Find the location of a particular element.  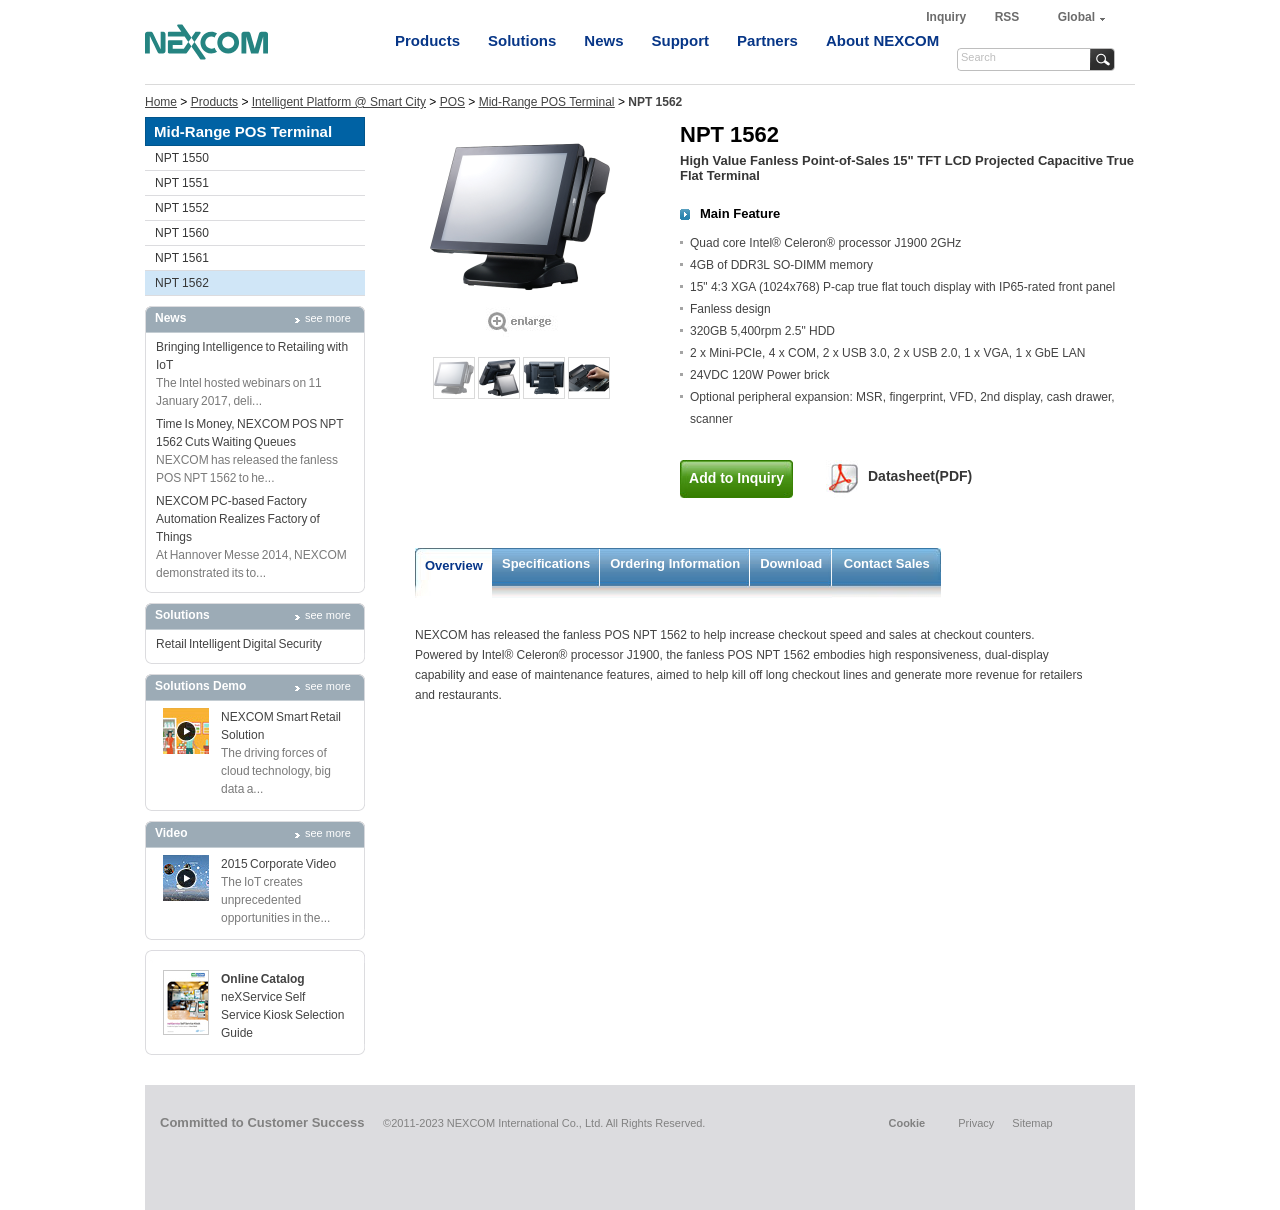

Products is located at coordinates (427, 40).